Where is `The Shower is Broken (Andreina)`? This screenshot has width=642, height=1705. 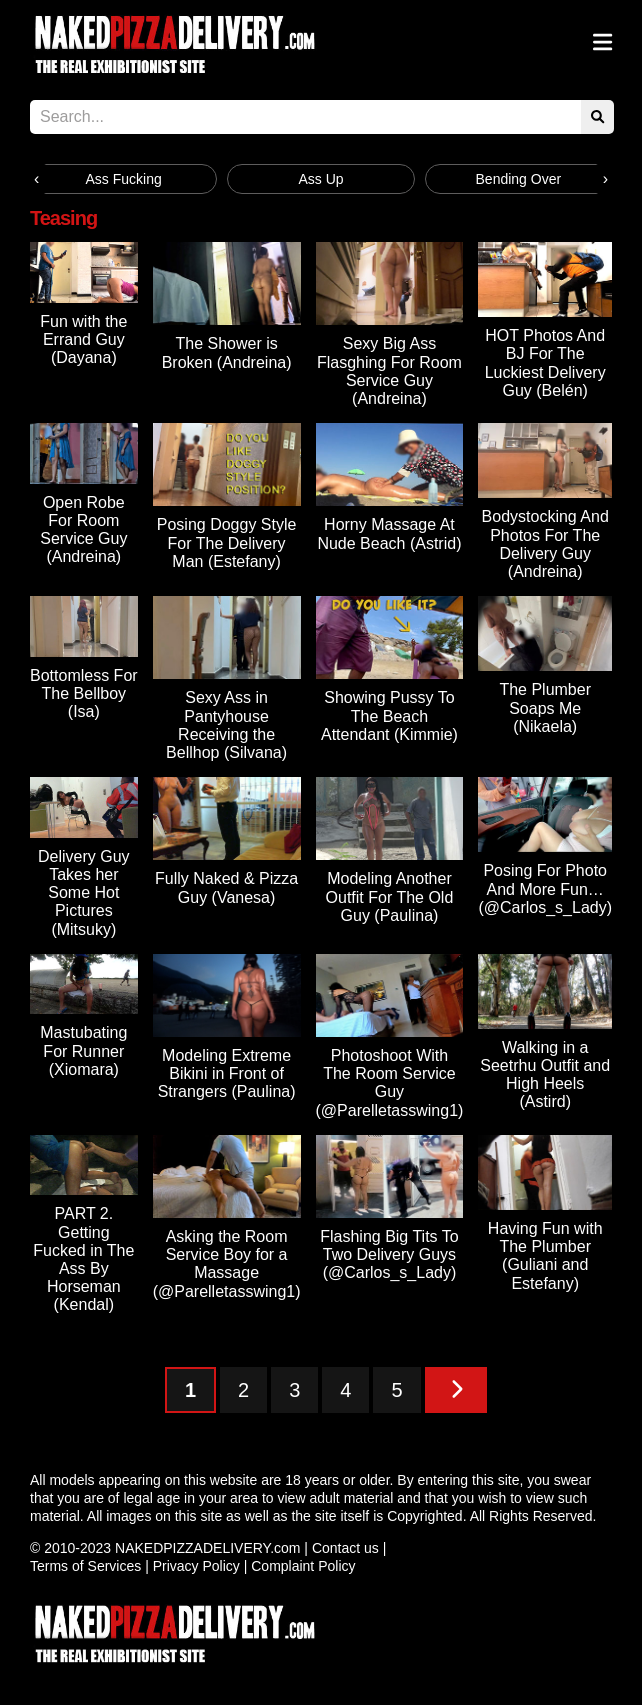
The Shower is Broken (Andreina) is located at coordinates (227, 352).